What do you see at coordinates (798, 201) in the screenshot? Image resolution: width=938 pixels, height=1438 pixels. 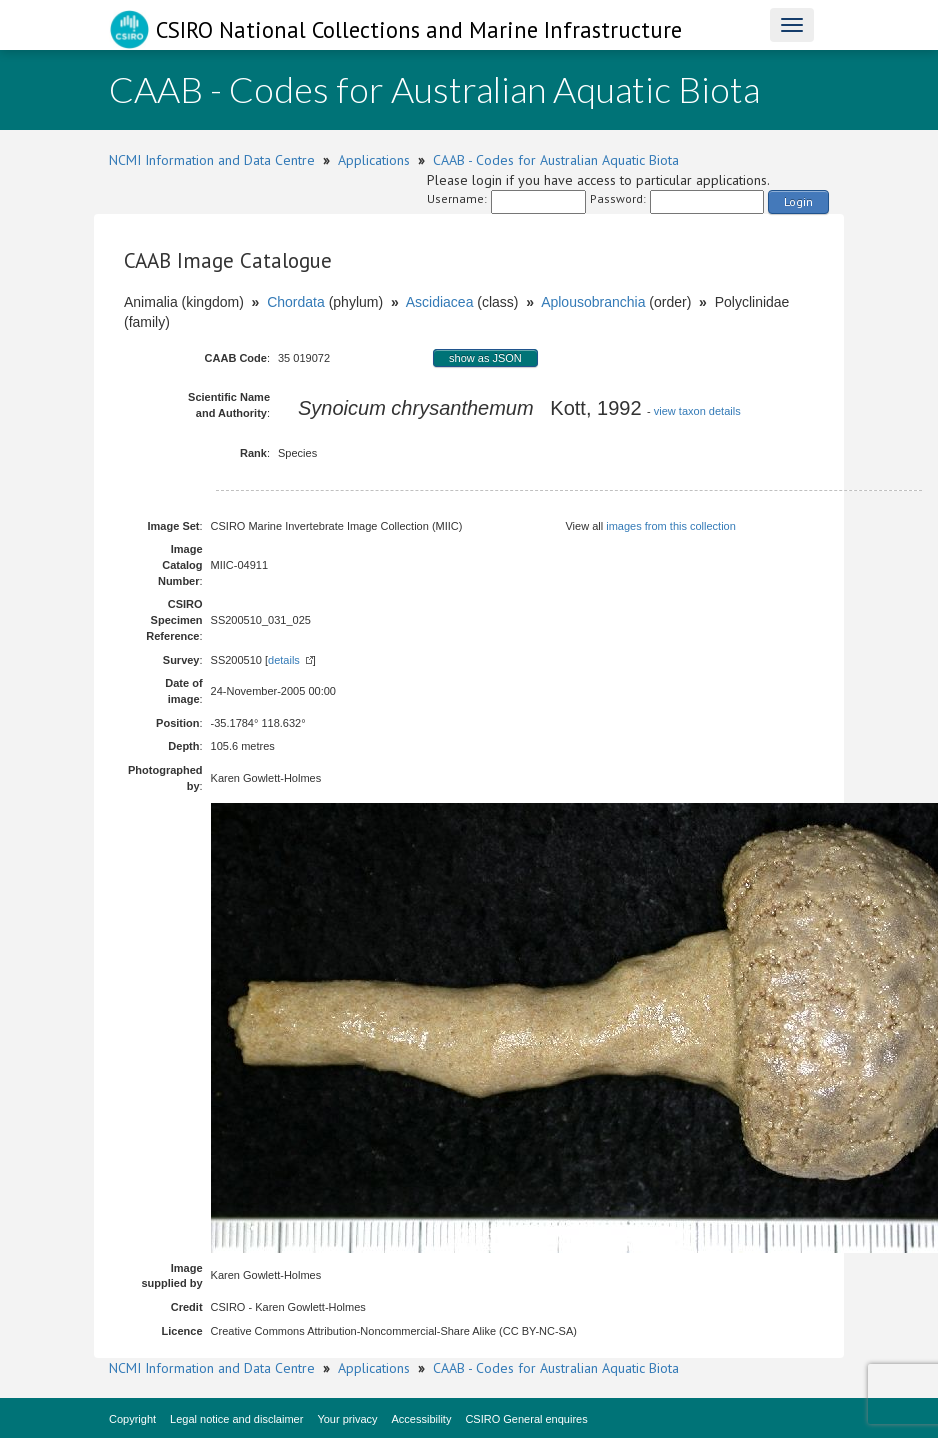 I see `Login` at bounding box center [798, 201].